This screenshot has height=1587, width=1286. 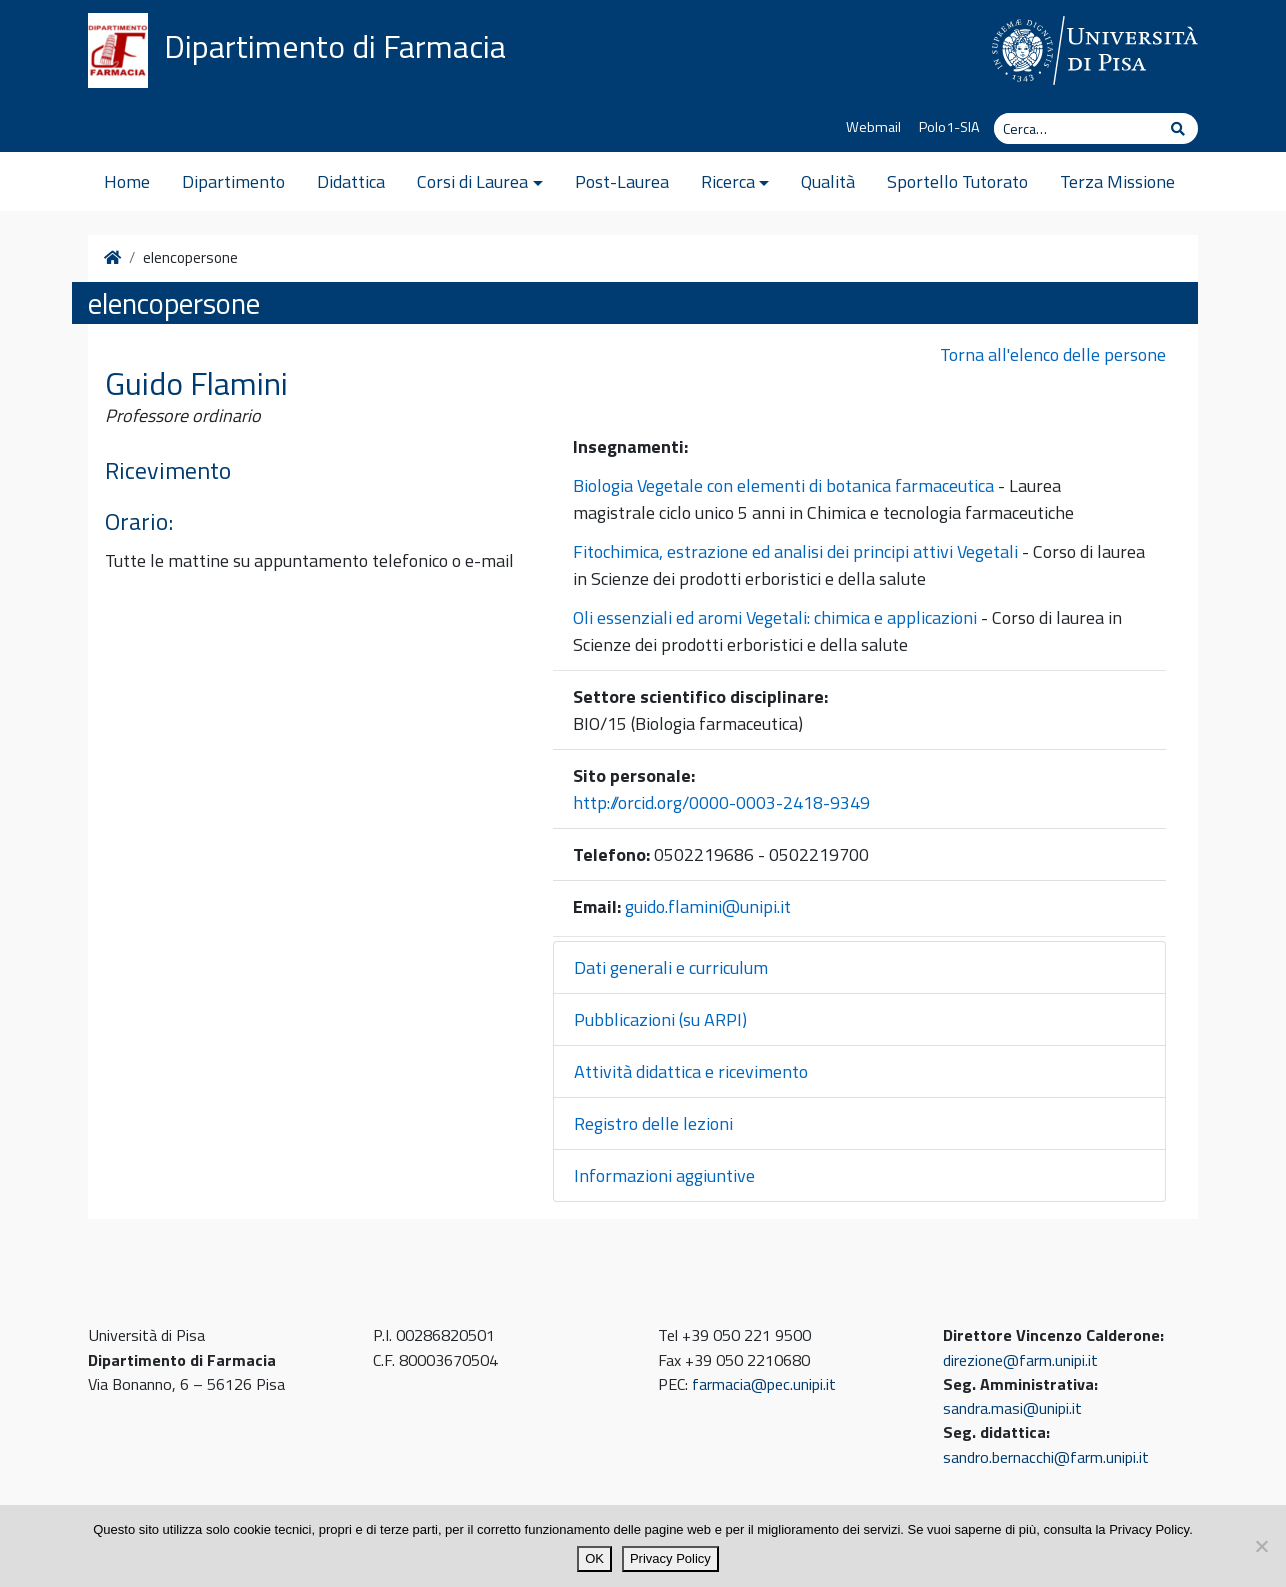 What do you see at coordinates (594, 1558) in the screenshot?
I see `OK` at bounding box center [594, 1558].